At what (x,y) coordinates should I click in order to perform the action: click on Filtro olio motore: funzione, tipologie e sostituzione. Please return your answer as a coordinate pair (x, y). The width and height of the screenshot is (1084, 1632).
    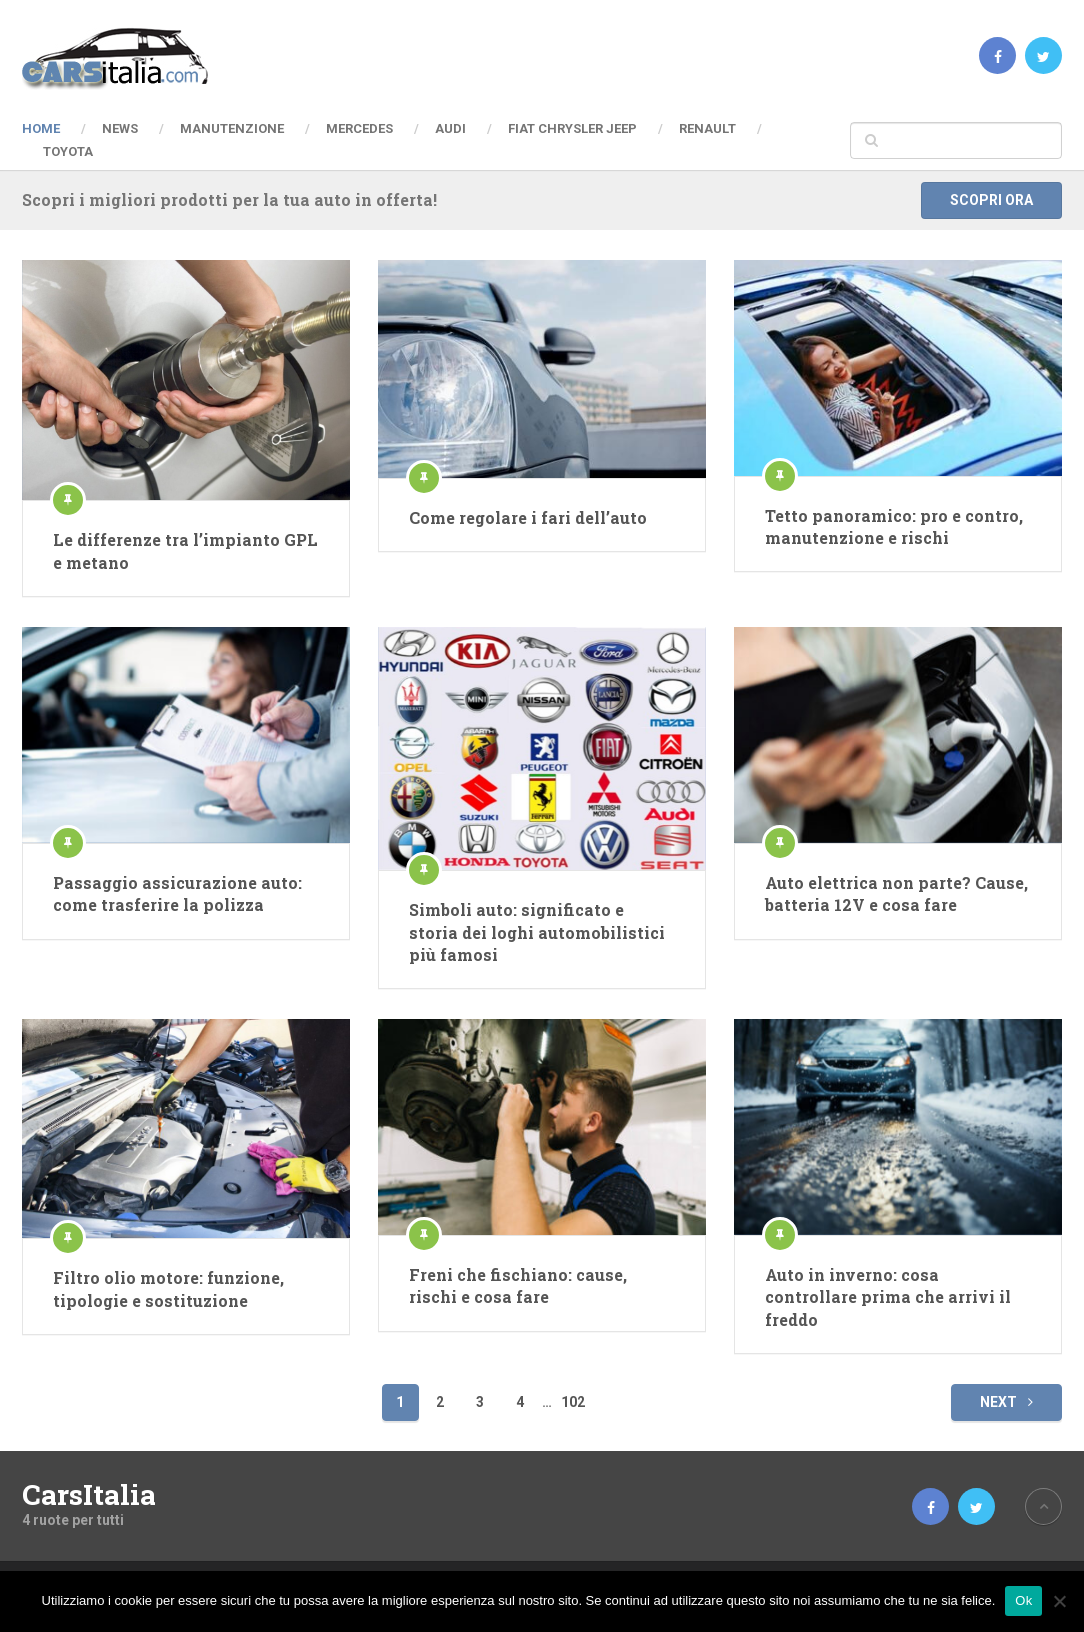
    Looking at the image, I should click on (168, 1288).